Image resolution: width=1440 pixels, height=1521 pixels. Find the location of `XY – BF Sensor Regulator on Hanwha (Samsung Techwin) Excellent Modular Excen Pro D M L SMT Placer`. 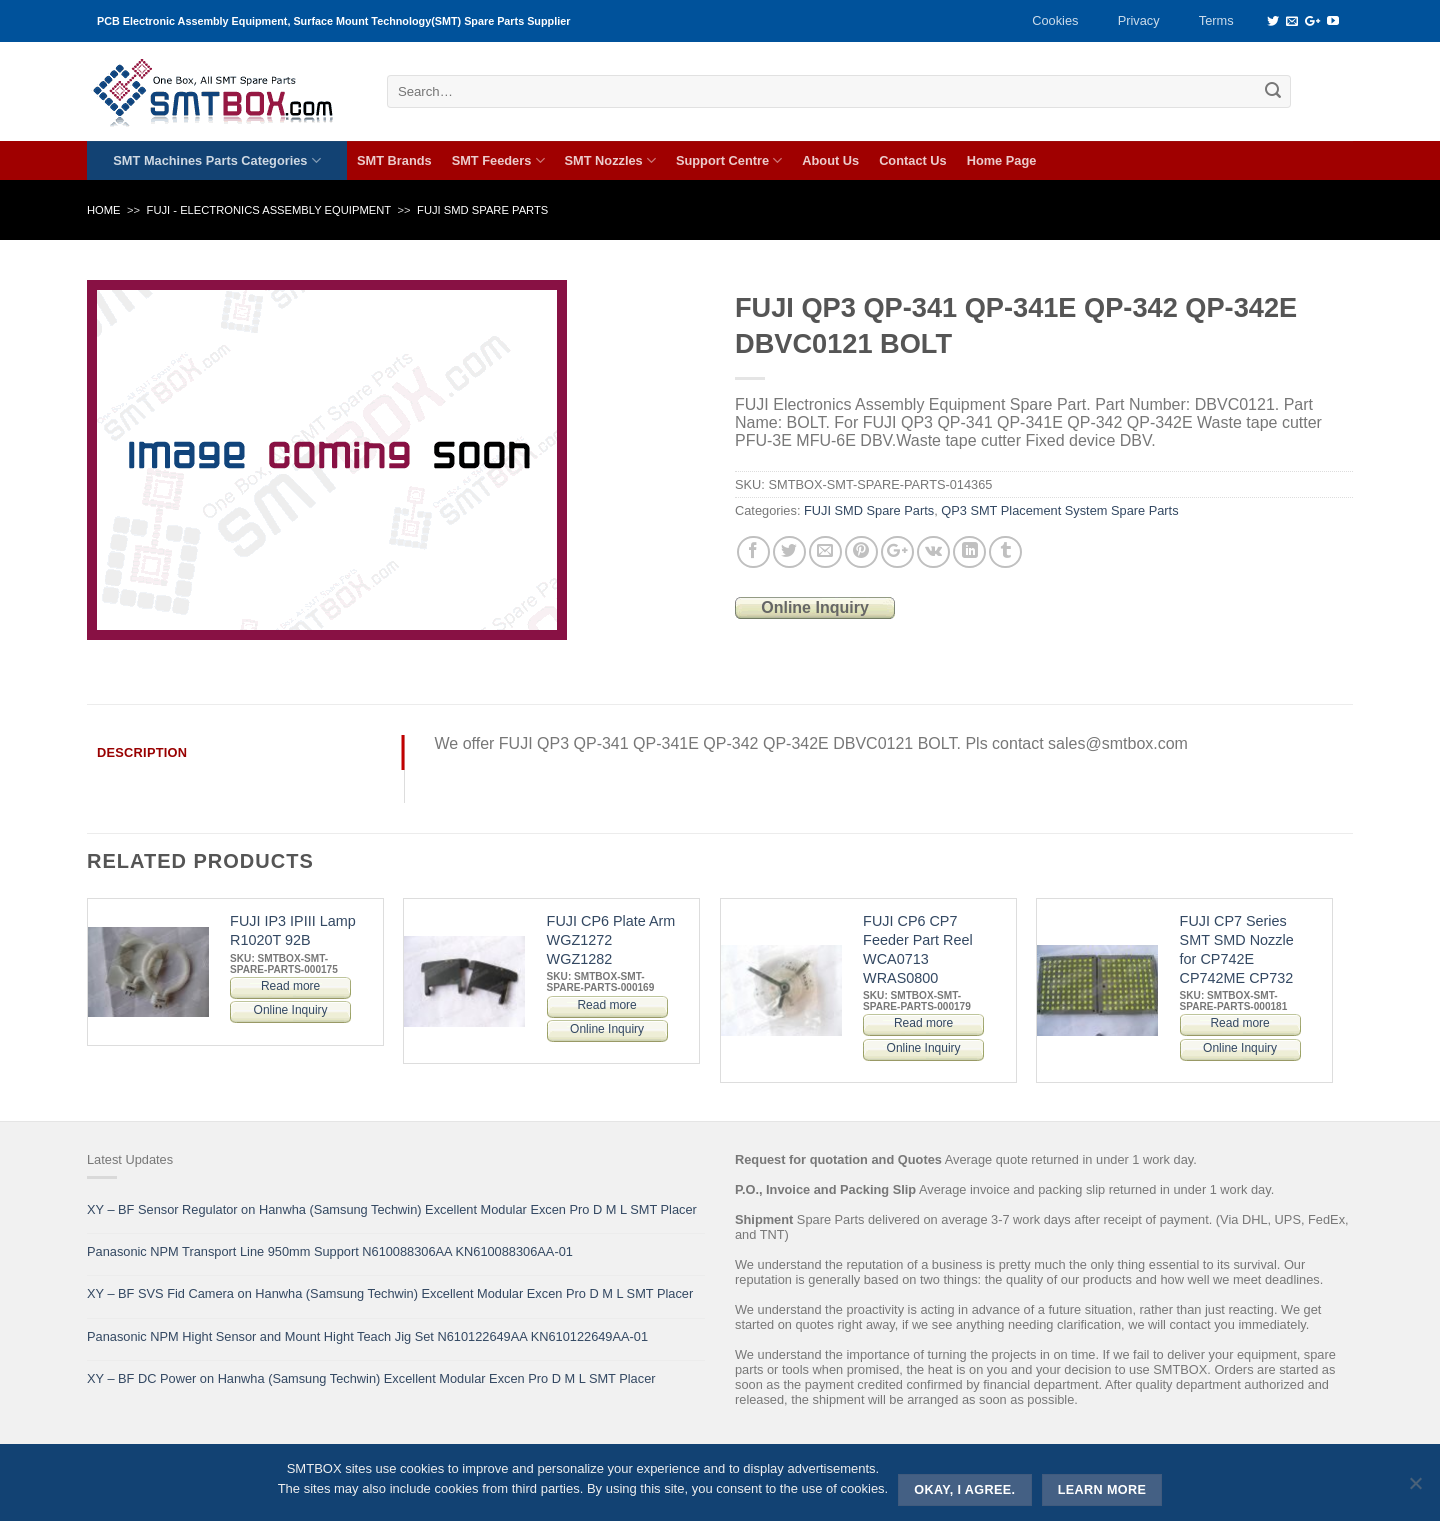

XY – BF Sensor Regulator on Hanwha (Samsung Techwin) Excellent Modular Excen Pro D M L SMT Placer is located at coordinates (392, 1209).